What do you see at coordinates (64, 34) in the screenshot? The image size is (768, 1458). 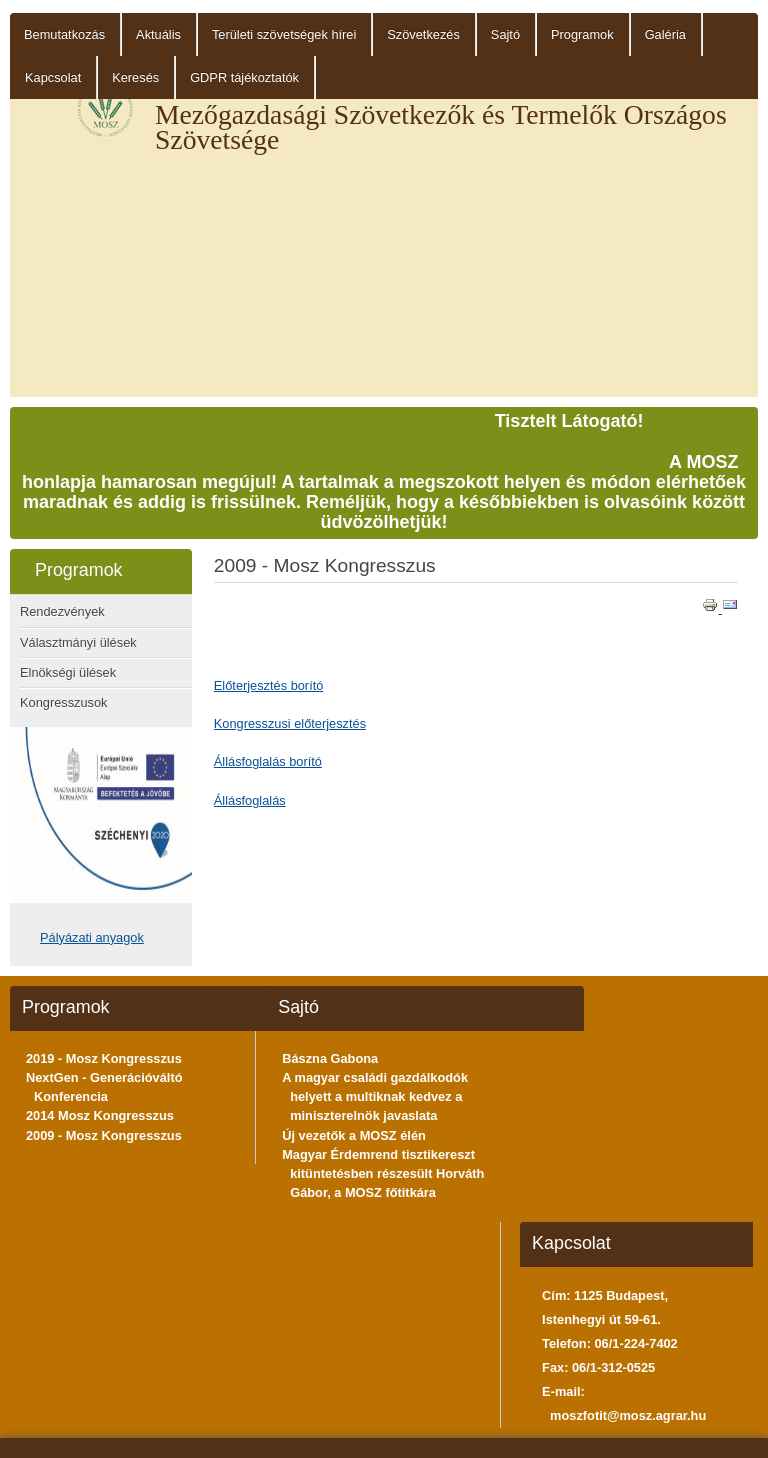 I see `Bemutatkozás` at bounding box center [64, 34].